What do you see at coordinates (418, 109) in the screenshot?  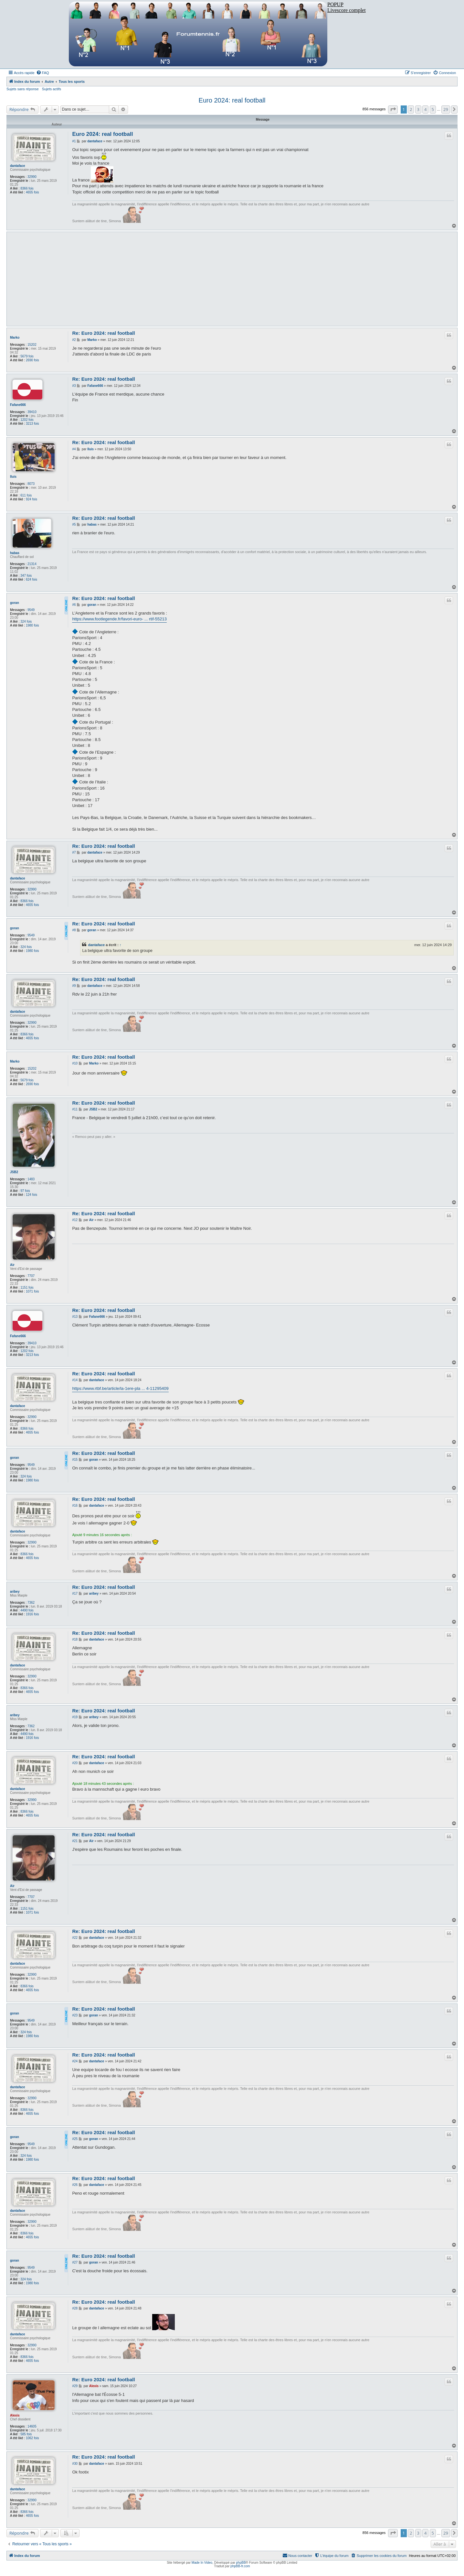 I see `3 [button]` at bounding box center [418, 109].